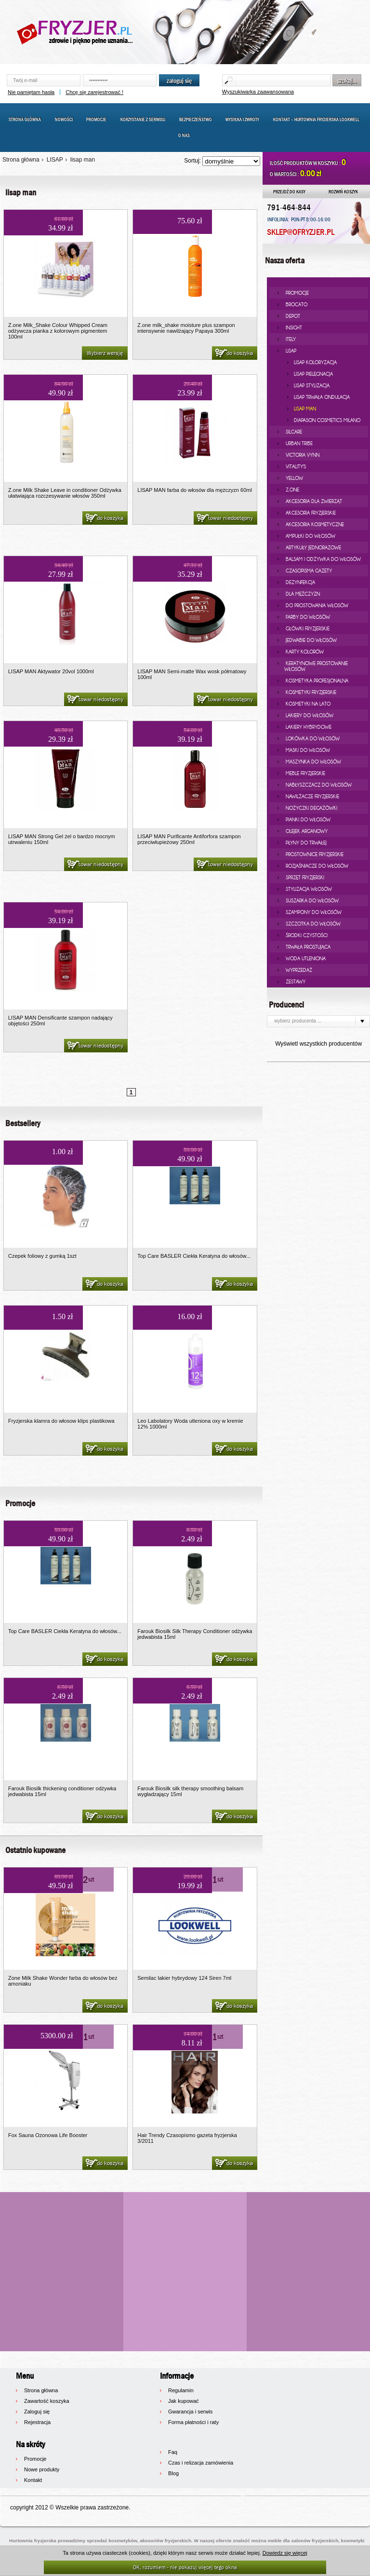 The height and width of the screenshot is (2576, 370). What do you see at coordinates (181, 2390) in the screenshot?
I see `Regulamin` at bounding box center [181, 2390].